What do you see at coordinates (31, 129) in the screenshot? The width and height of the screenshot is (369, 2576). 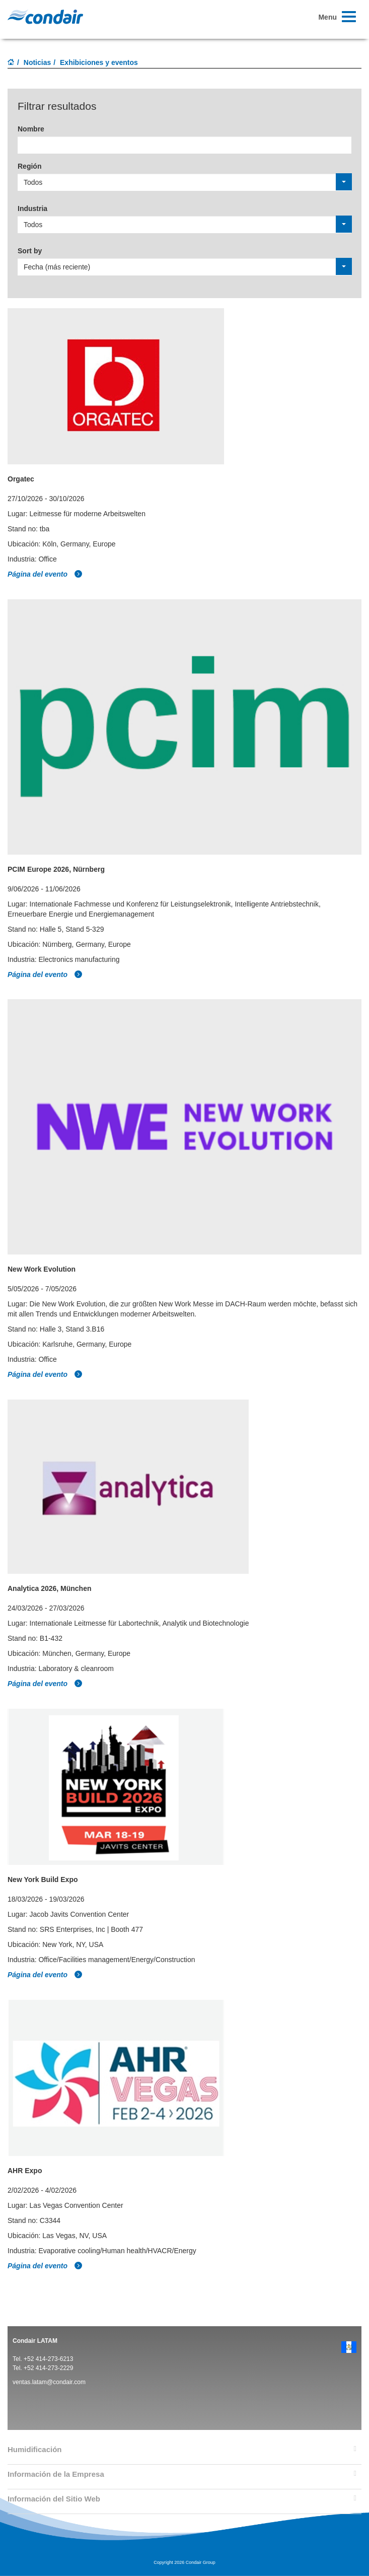 I see `Nombre` at bounding box center [31, 129].